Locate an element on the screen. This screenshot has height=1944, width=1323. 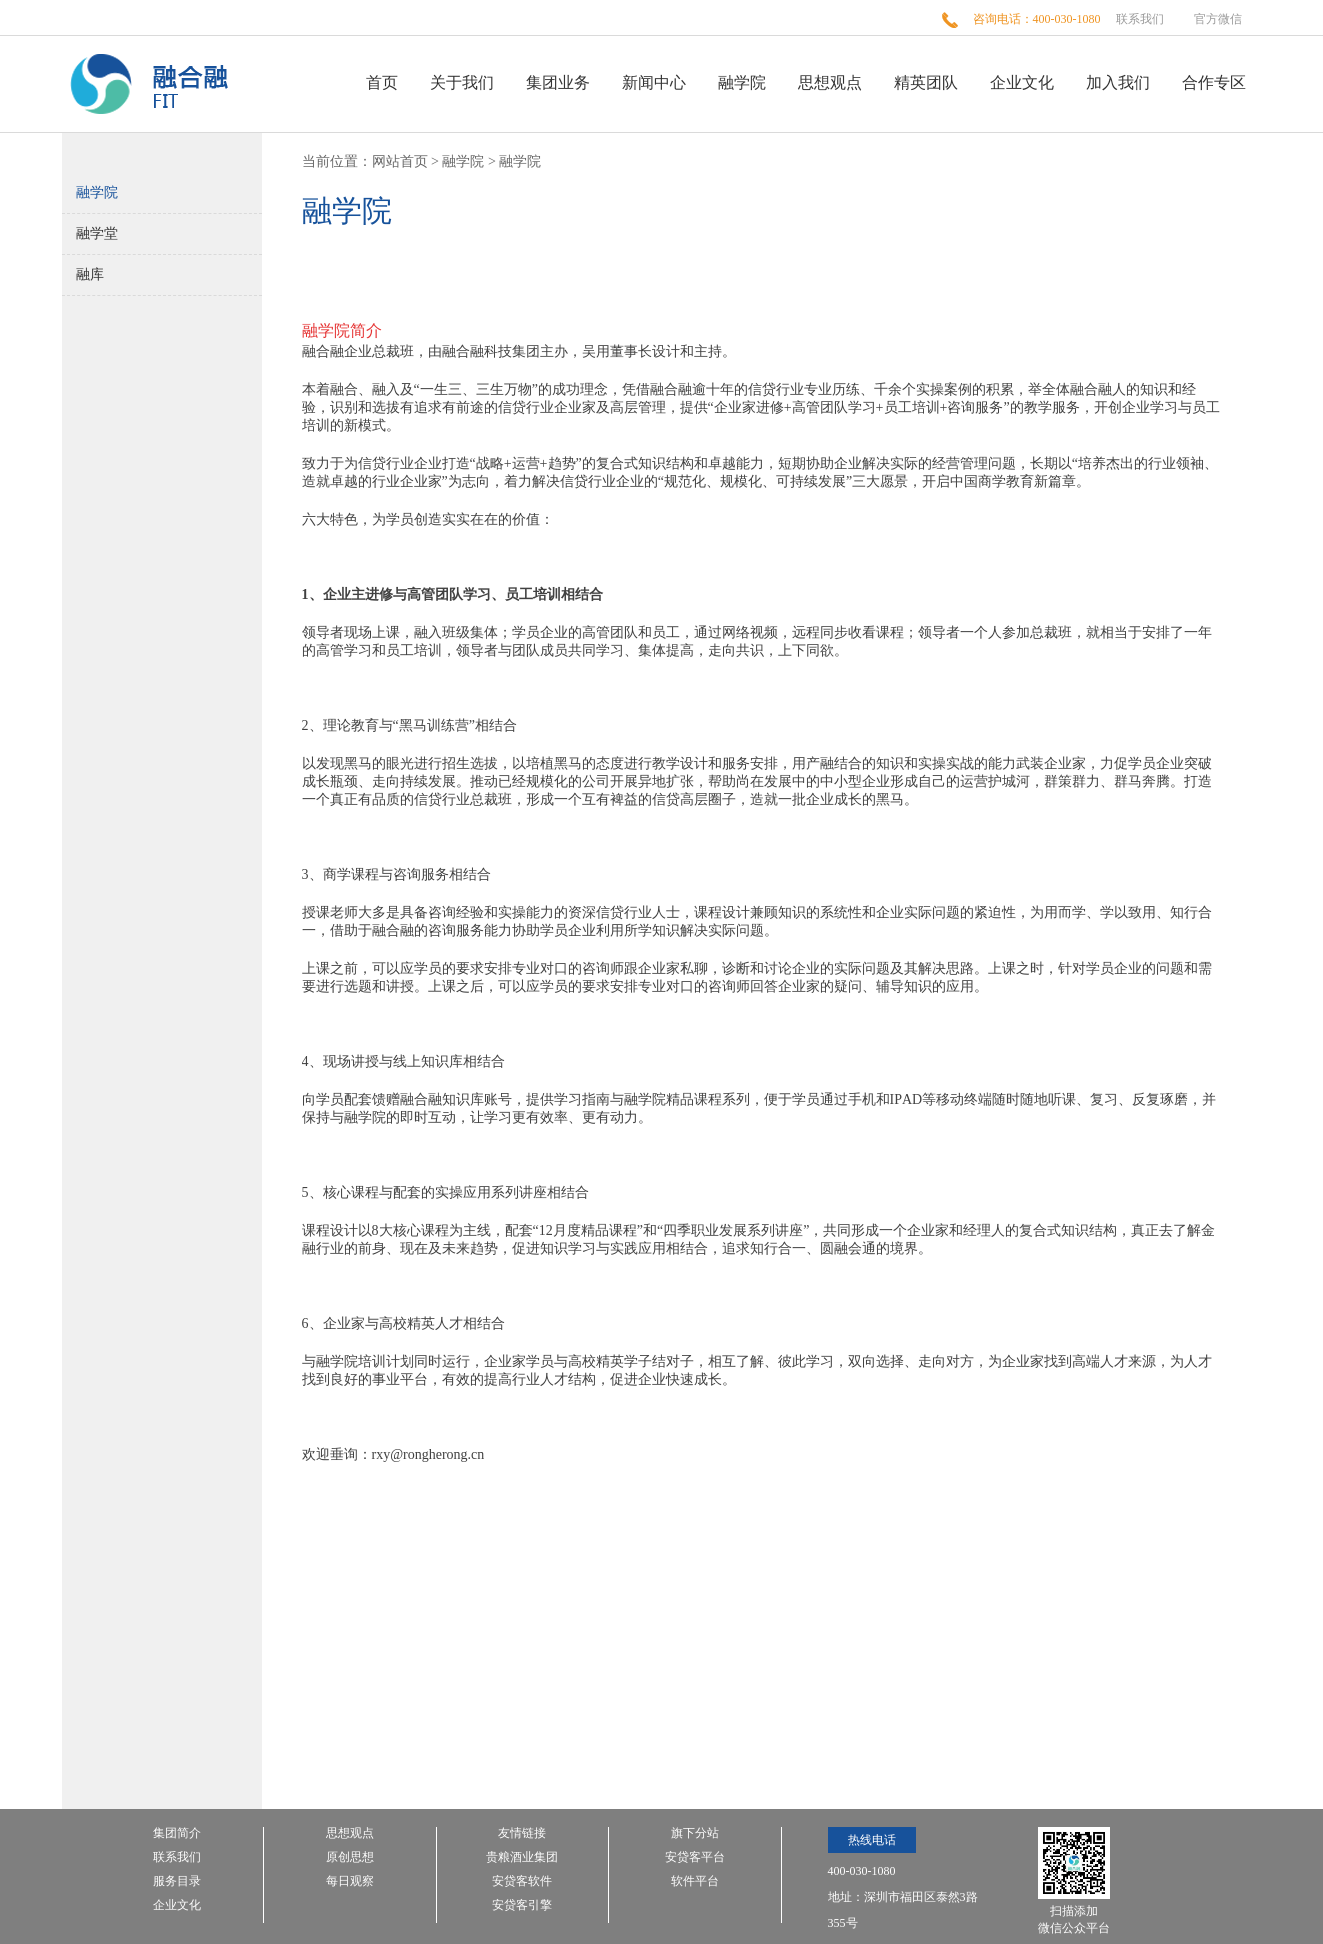
旗下分站 is located at coordinates (695, 1833).